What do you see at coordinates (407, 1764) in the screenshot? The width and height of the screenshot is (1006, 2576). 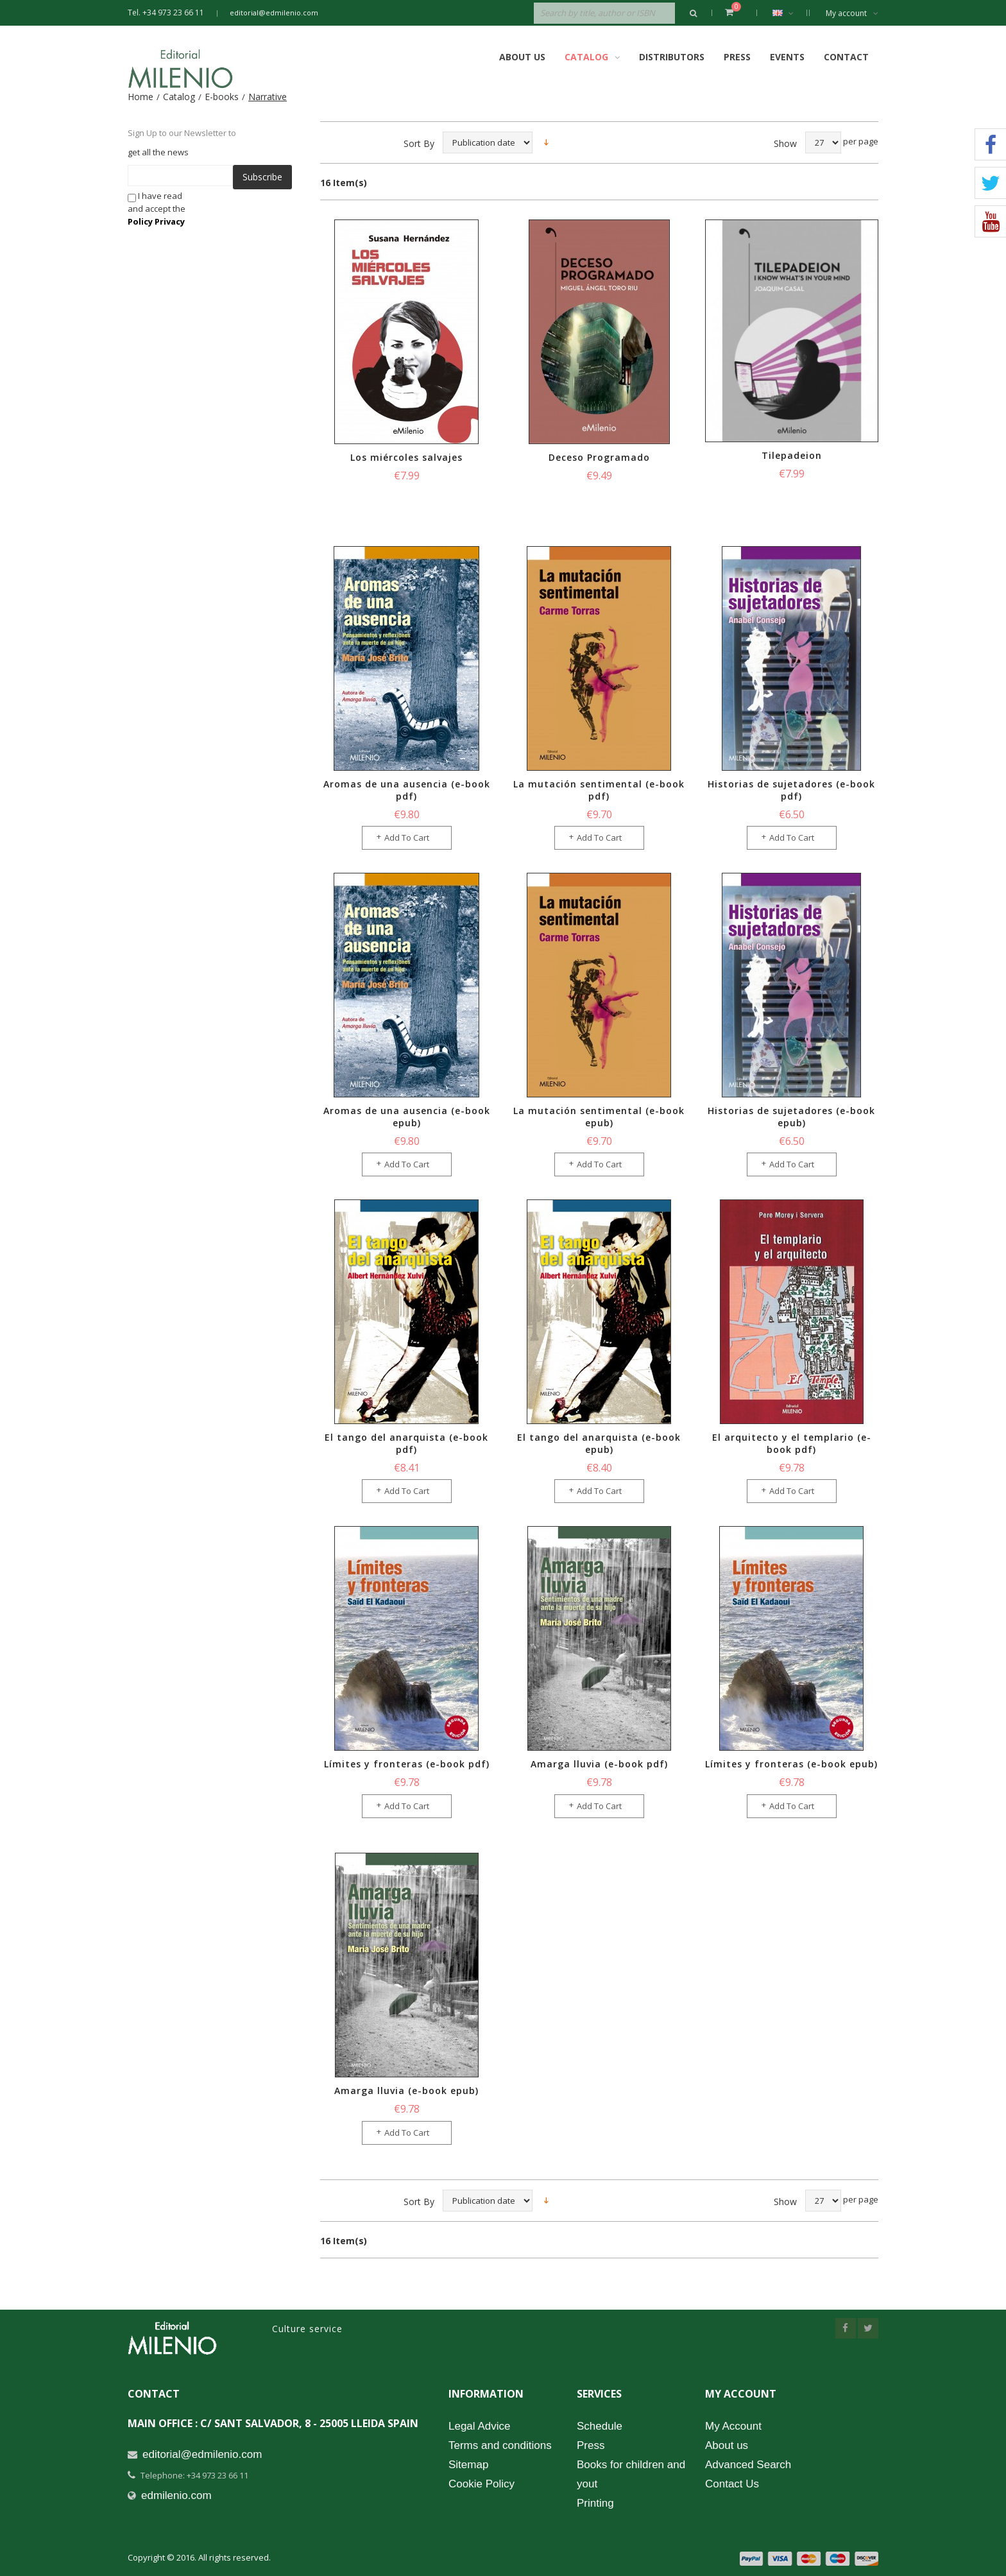 I see `Límites y fronteras (e-book pdf)` at bounding box center [407, 1764].